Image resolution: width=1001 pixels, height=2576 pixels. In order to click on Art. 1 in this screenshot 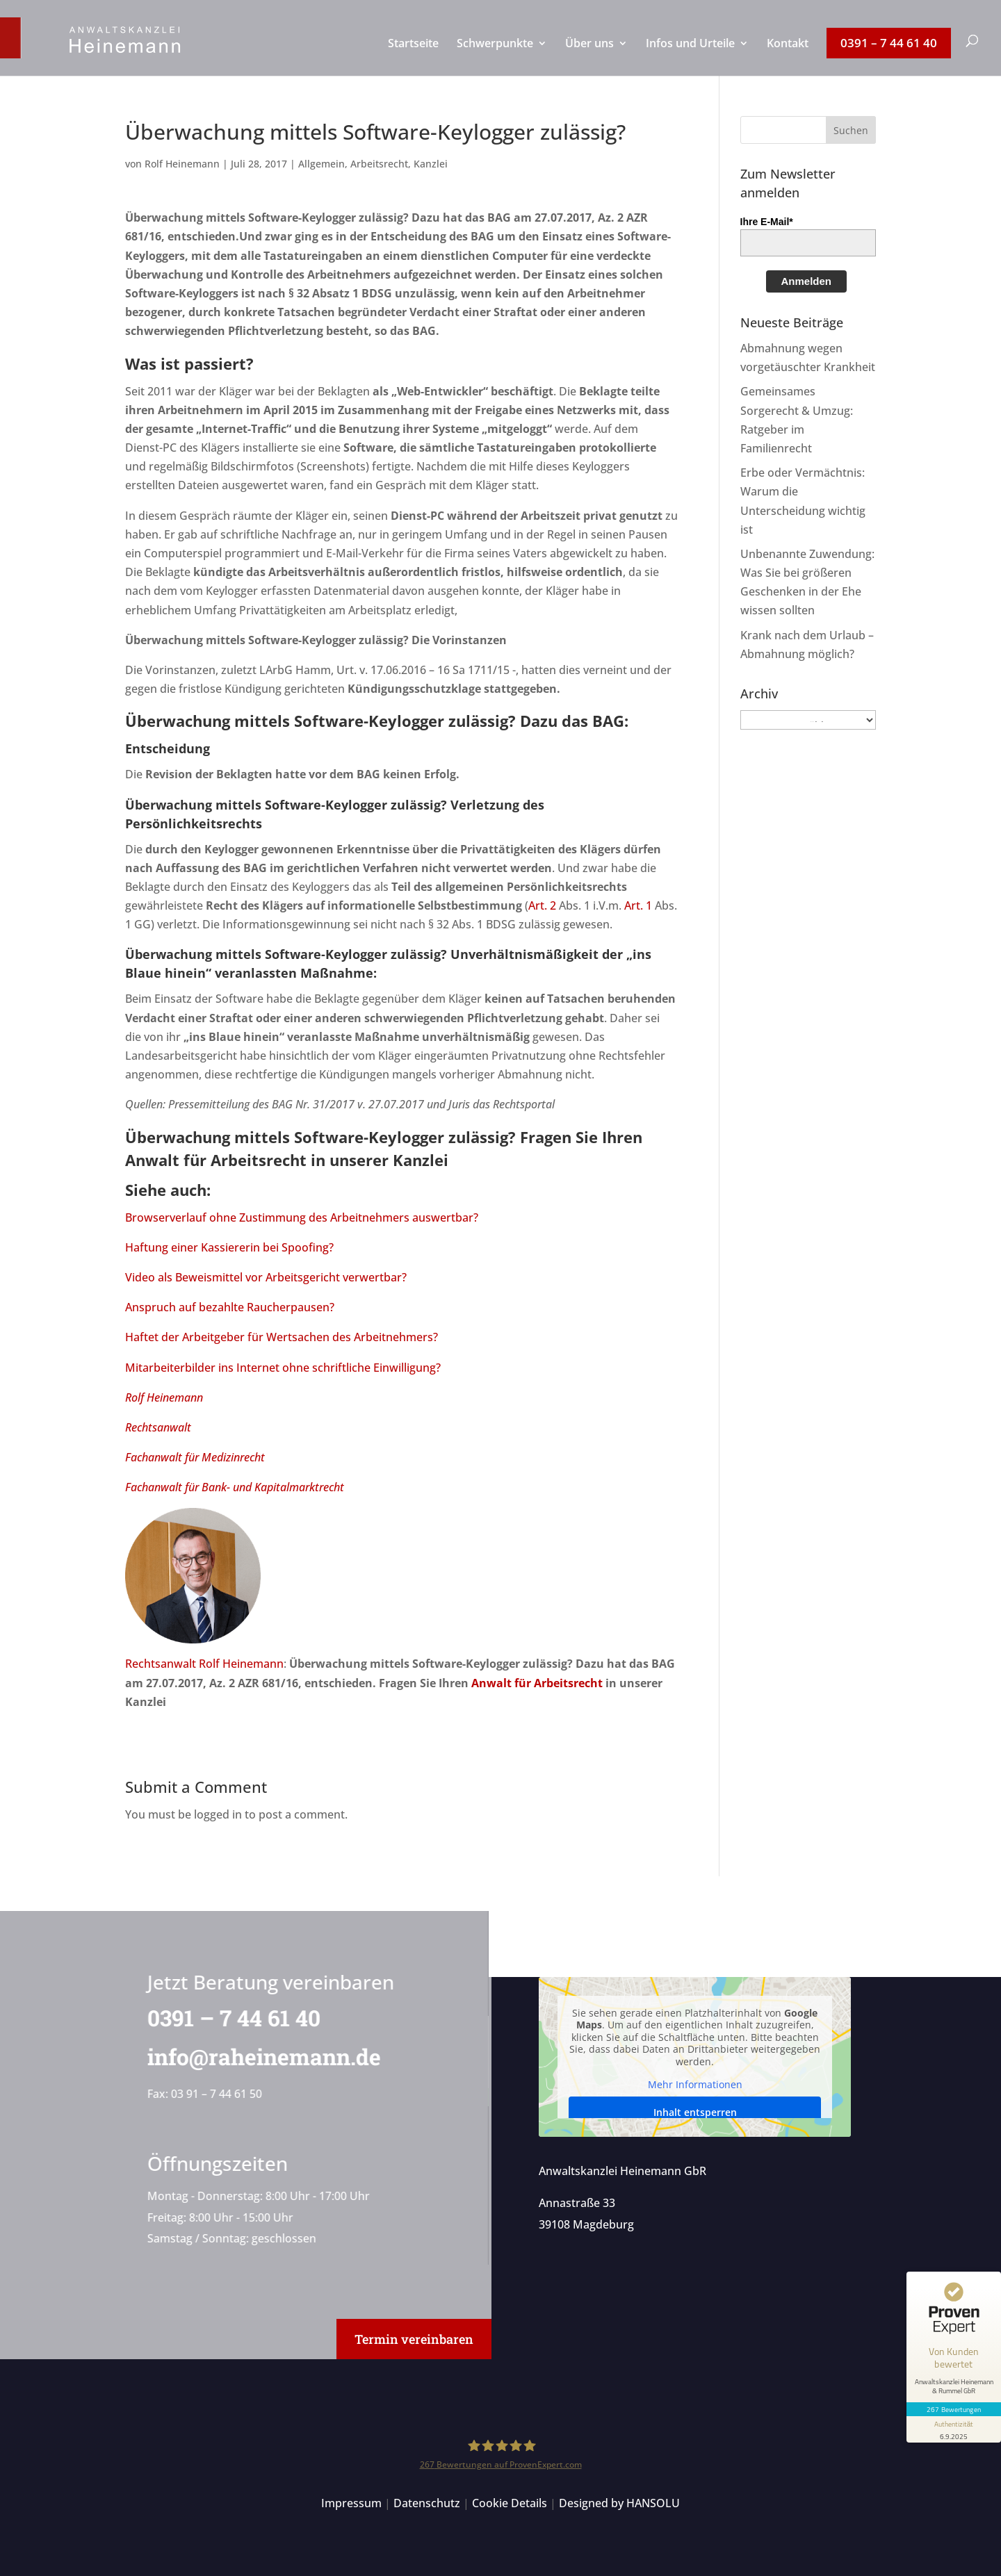, I will do `click(638, 905)`.